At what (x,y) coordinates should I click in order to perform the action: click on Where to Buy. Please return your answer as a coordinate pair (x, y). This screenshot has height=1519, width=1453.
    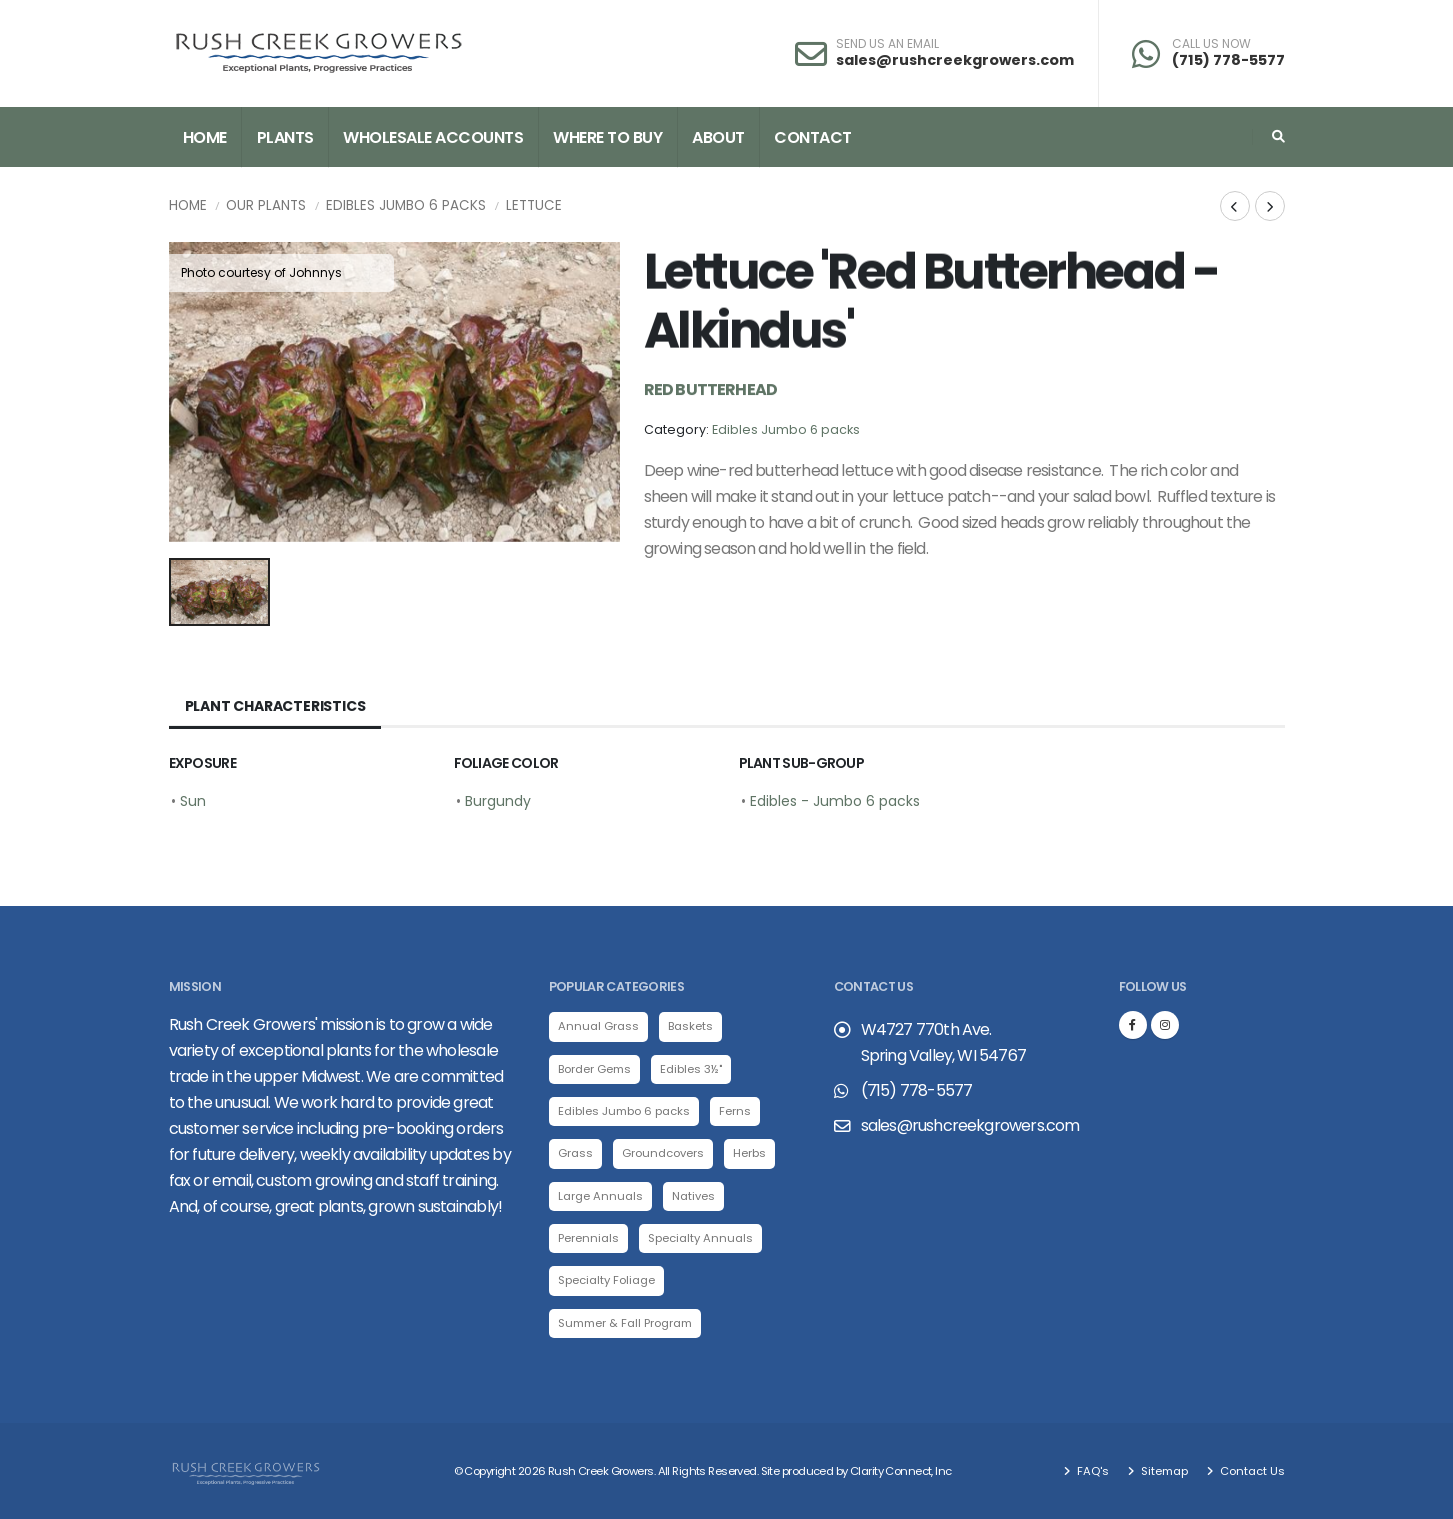
    Looking at the image, I should click on (607, 137).